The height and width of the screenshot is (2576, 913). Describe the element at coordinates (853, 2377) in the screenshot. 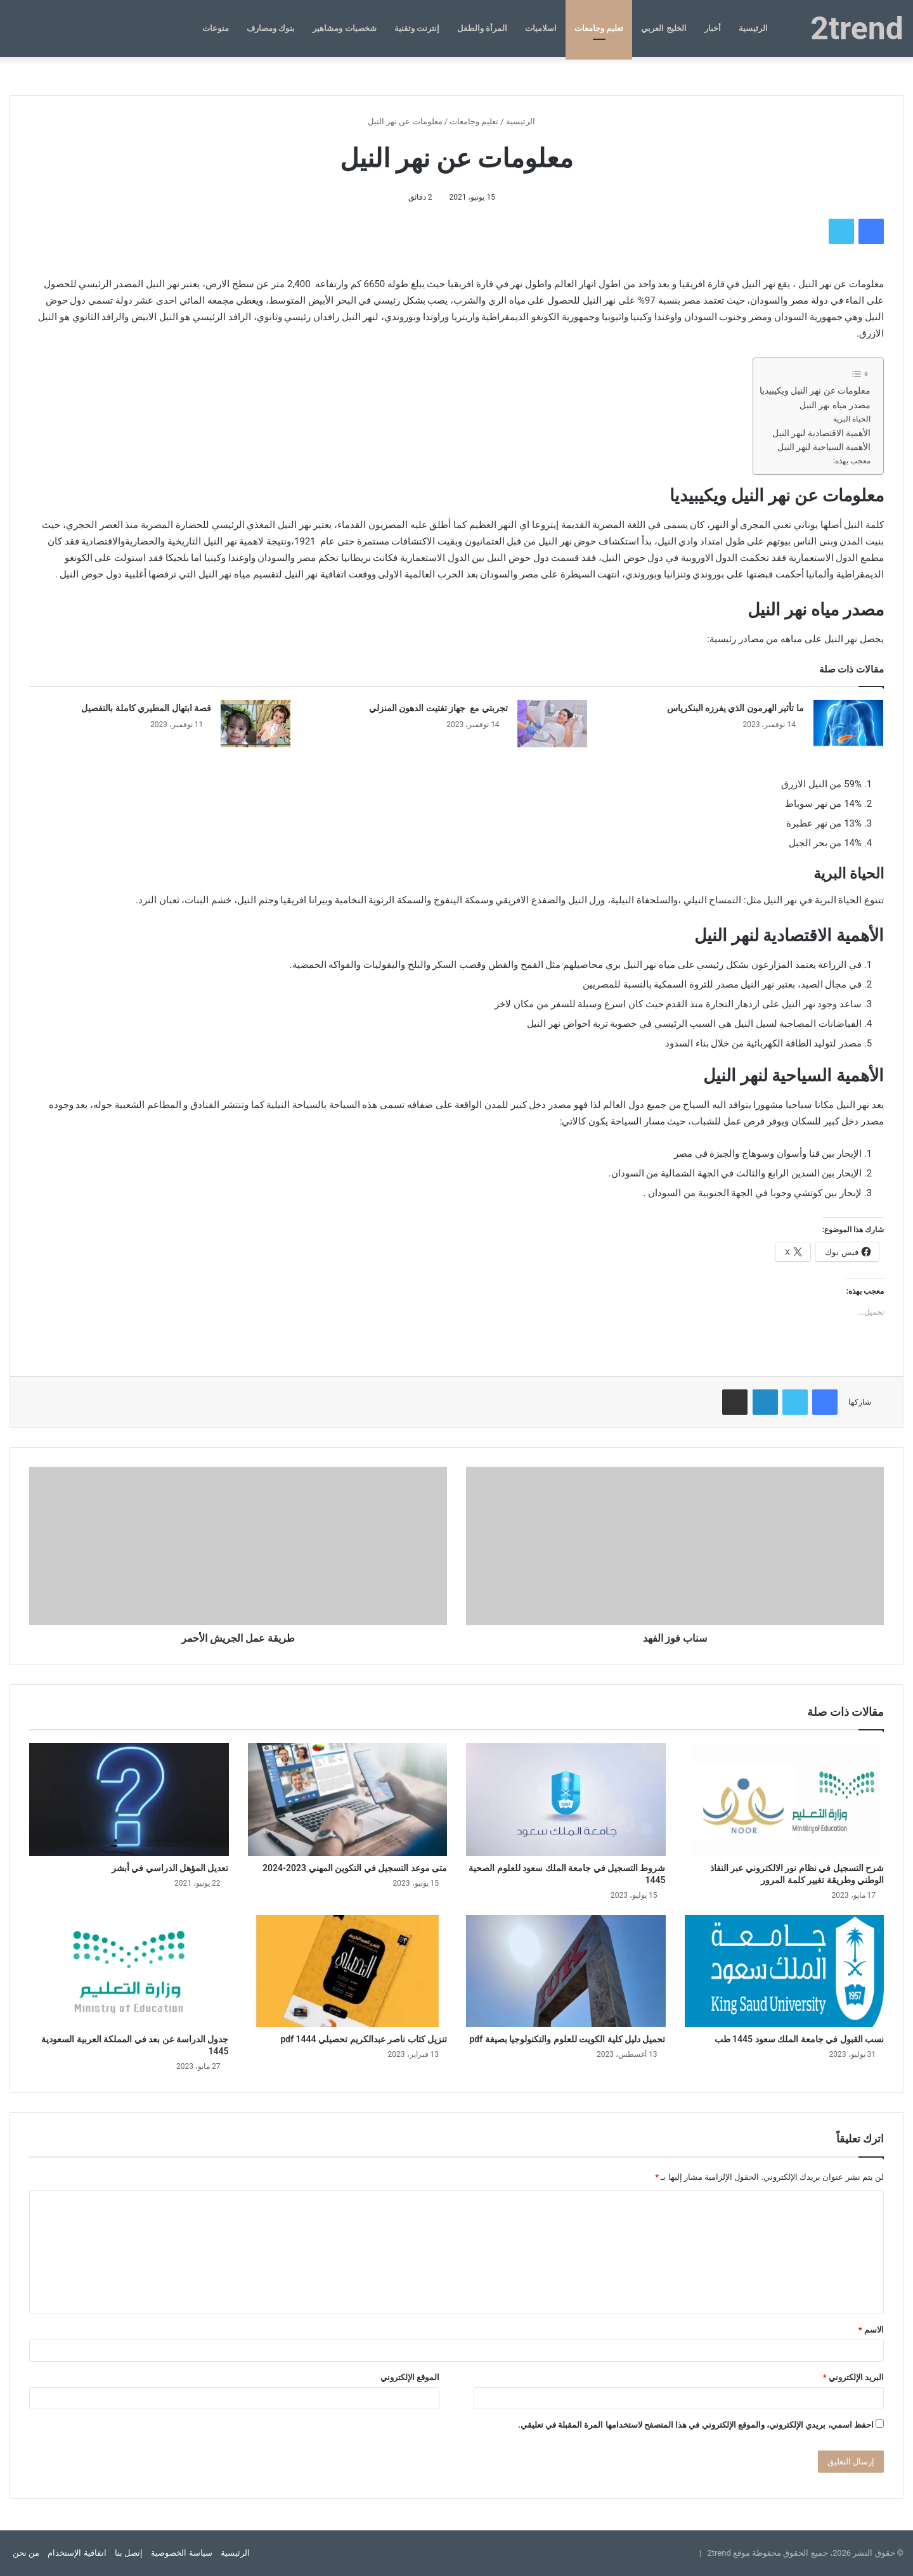

I see `البريد الإلكتروني` at that location.